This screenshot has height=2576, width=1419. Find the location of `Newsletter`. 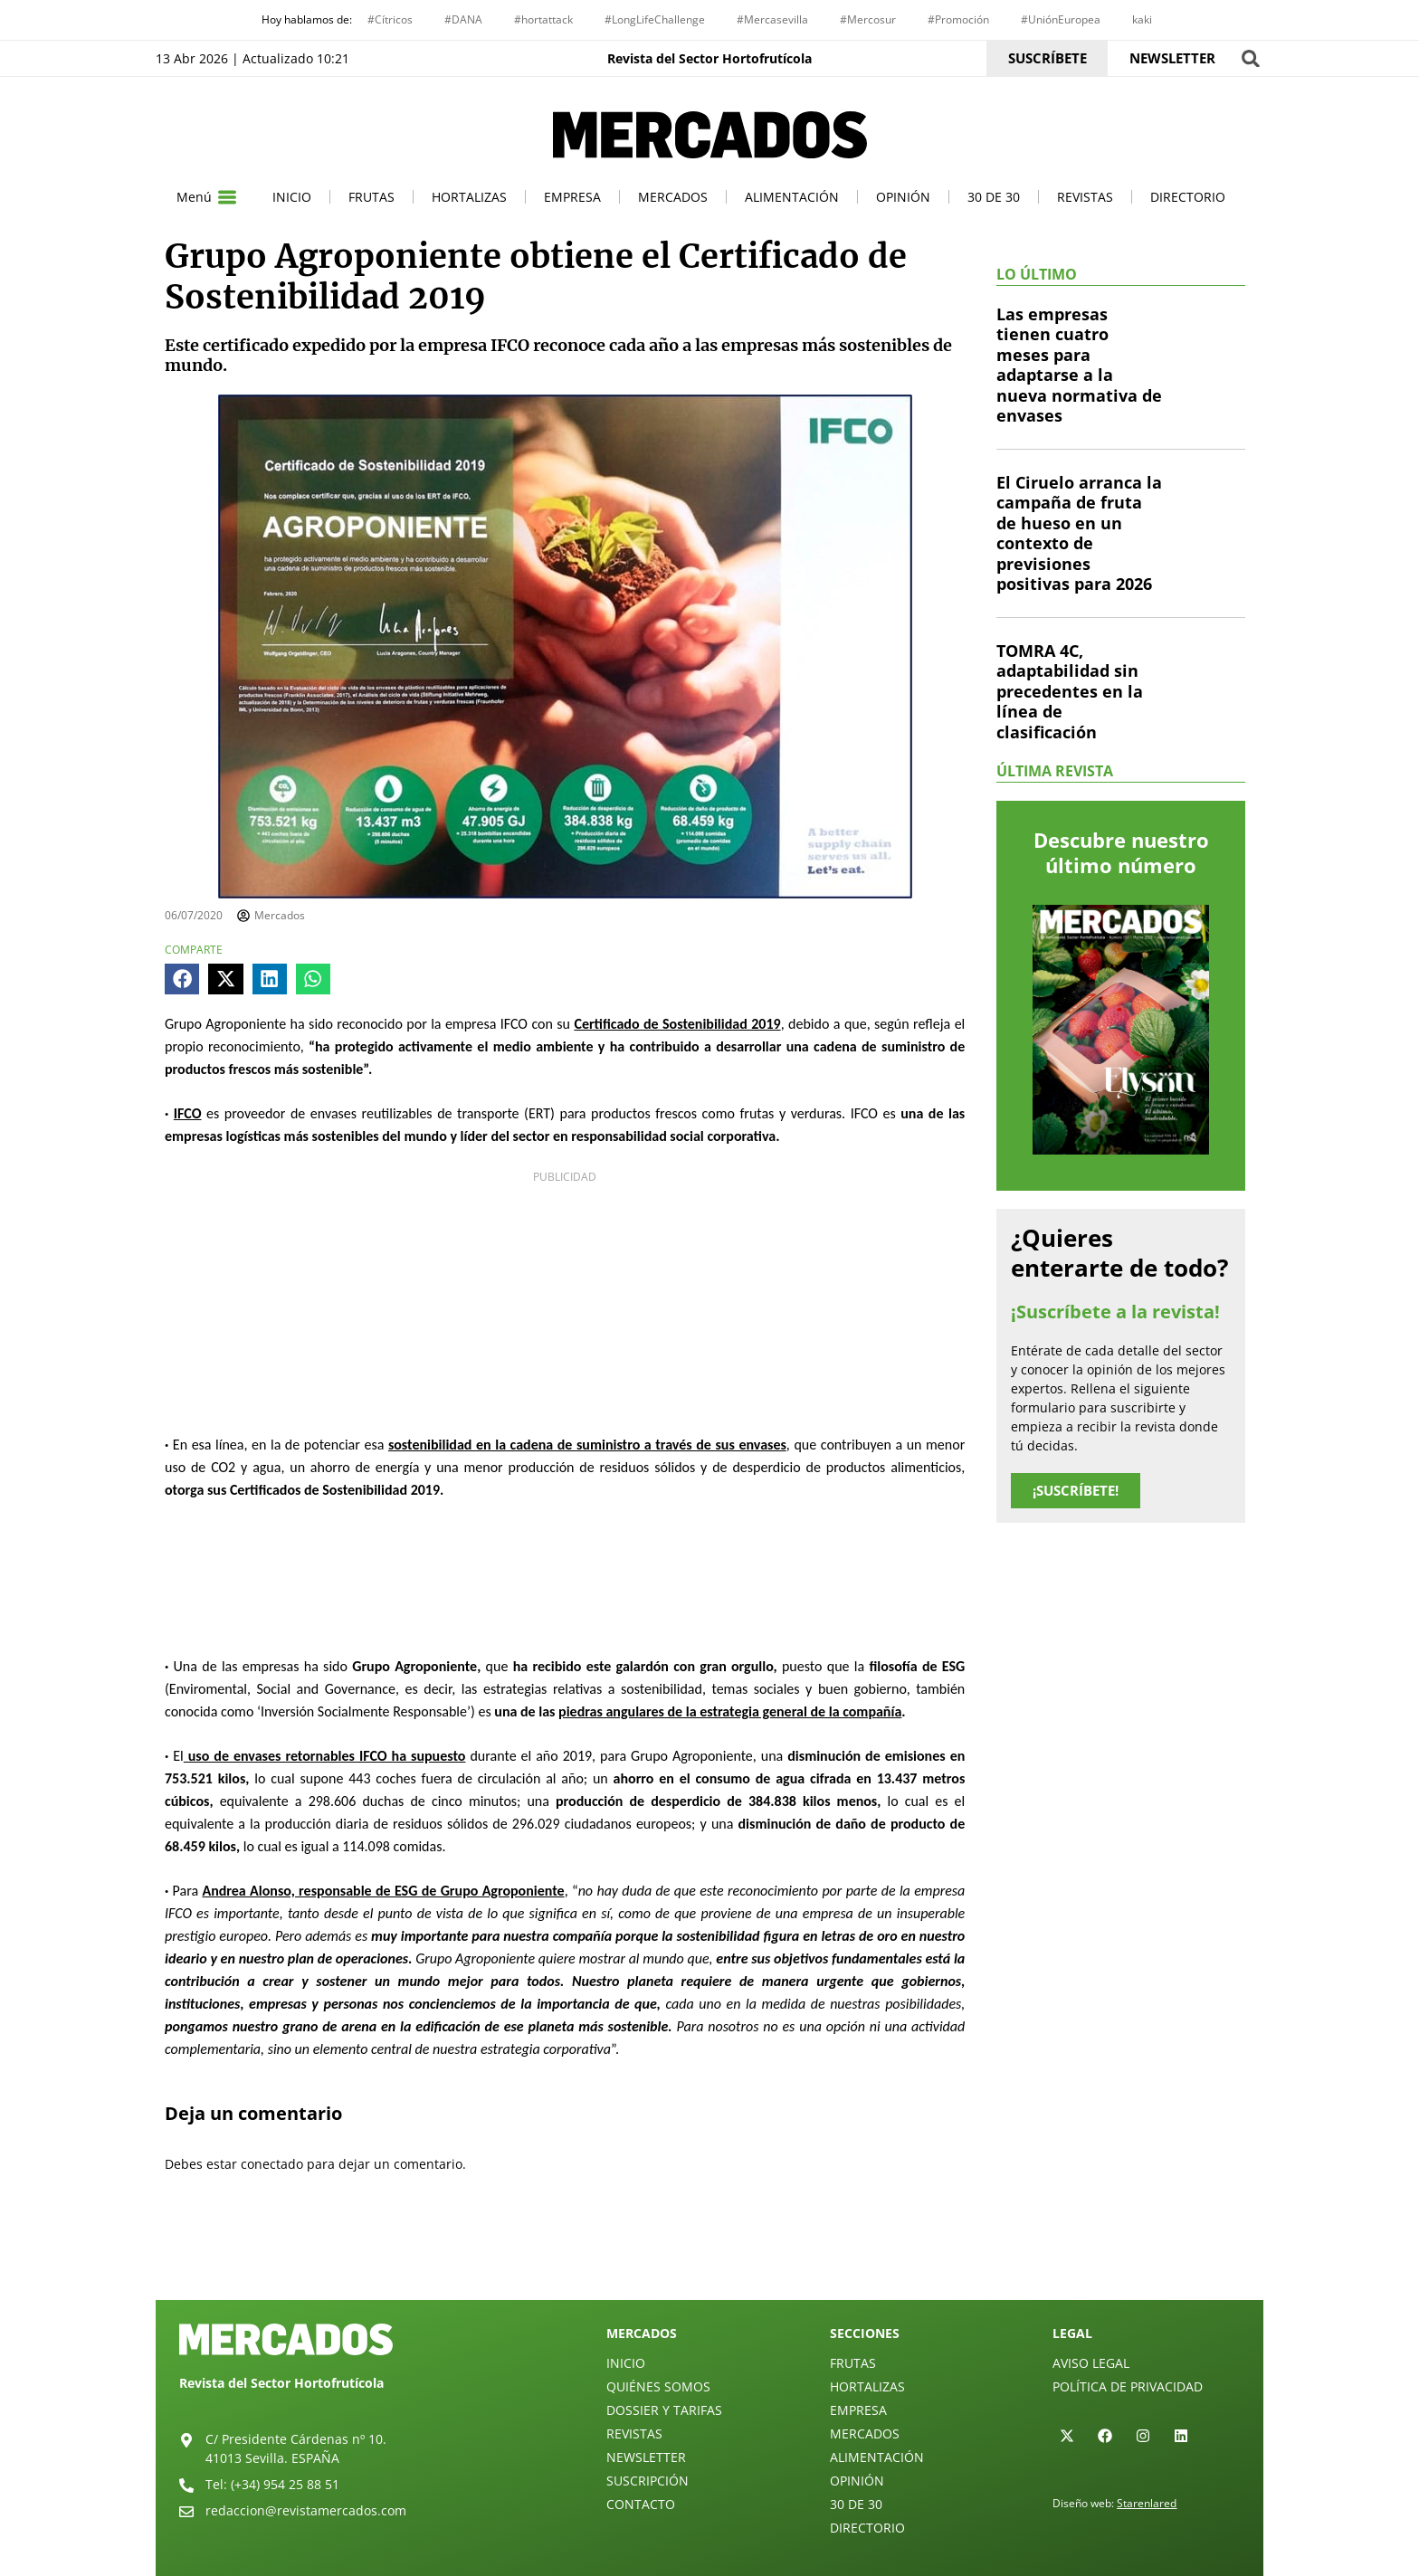

Newsletter is located at coordinates (646, 2457).